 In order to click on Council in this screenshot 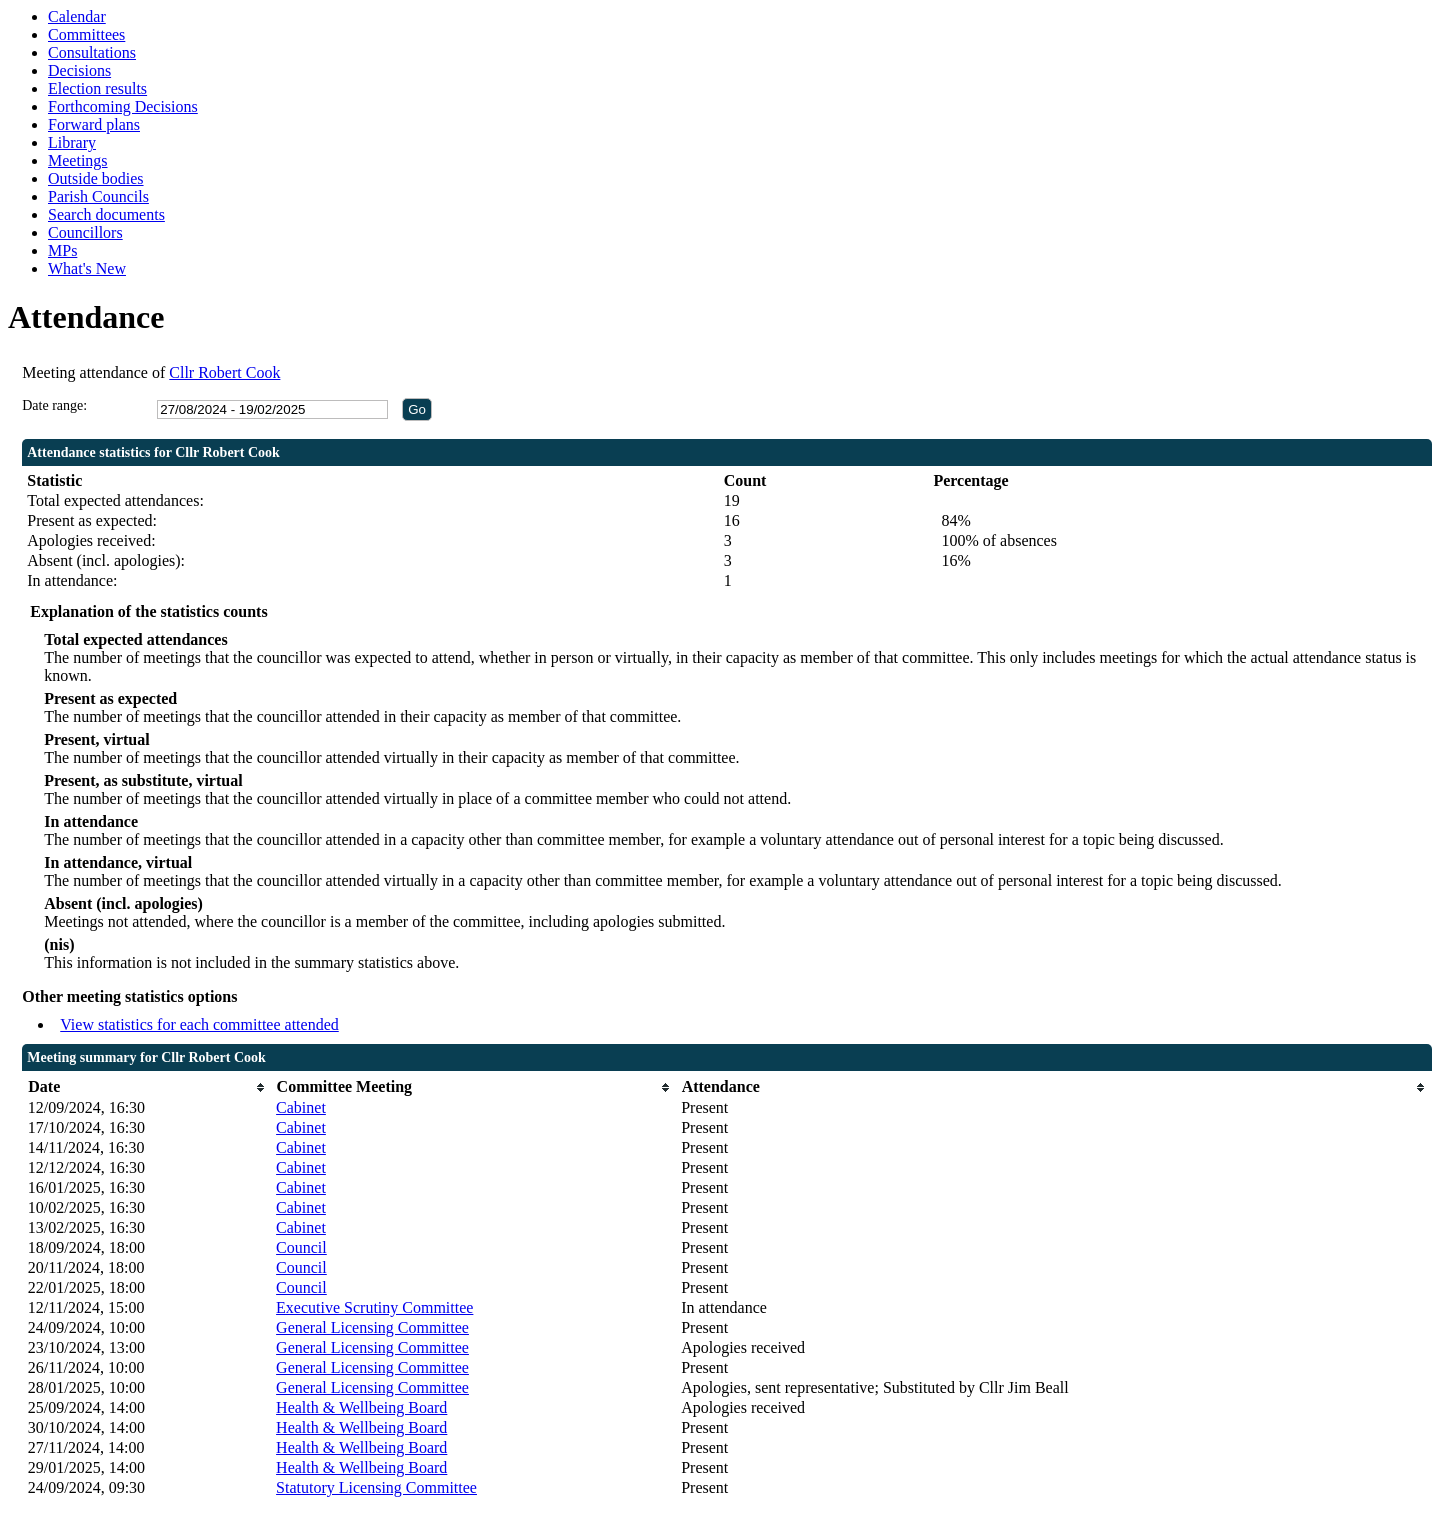, I will do `click(301, 1247)`.